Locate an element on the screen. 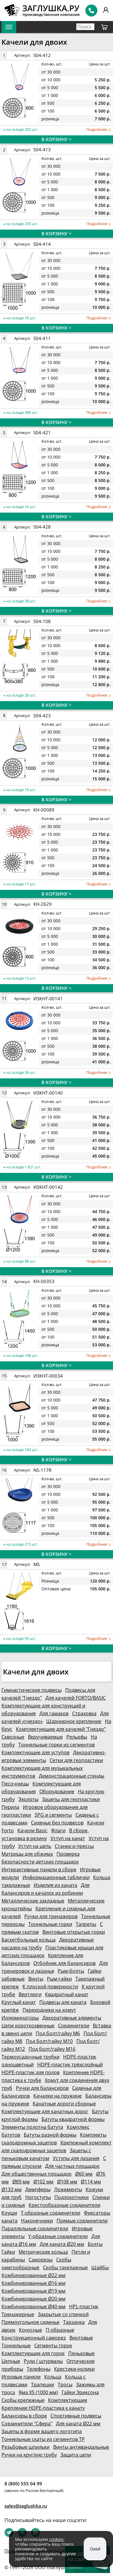  П-образные is located at coordinates (60, 2330).